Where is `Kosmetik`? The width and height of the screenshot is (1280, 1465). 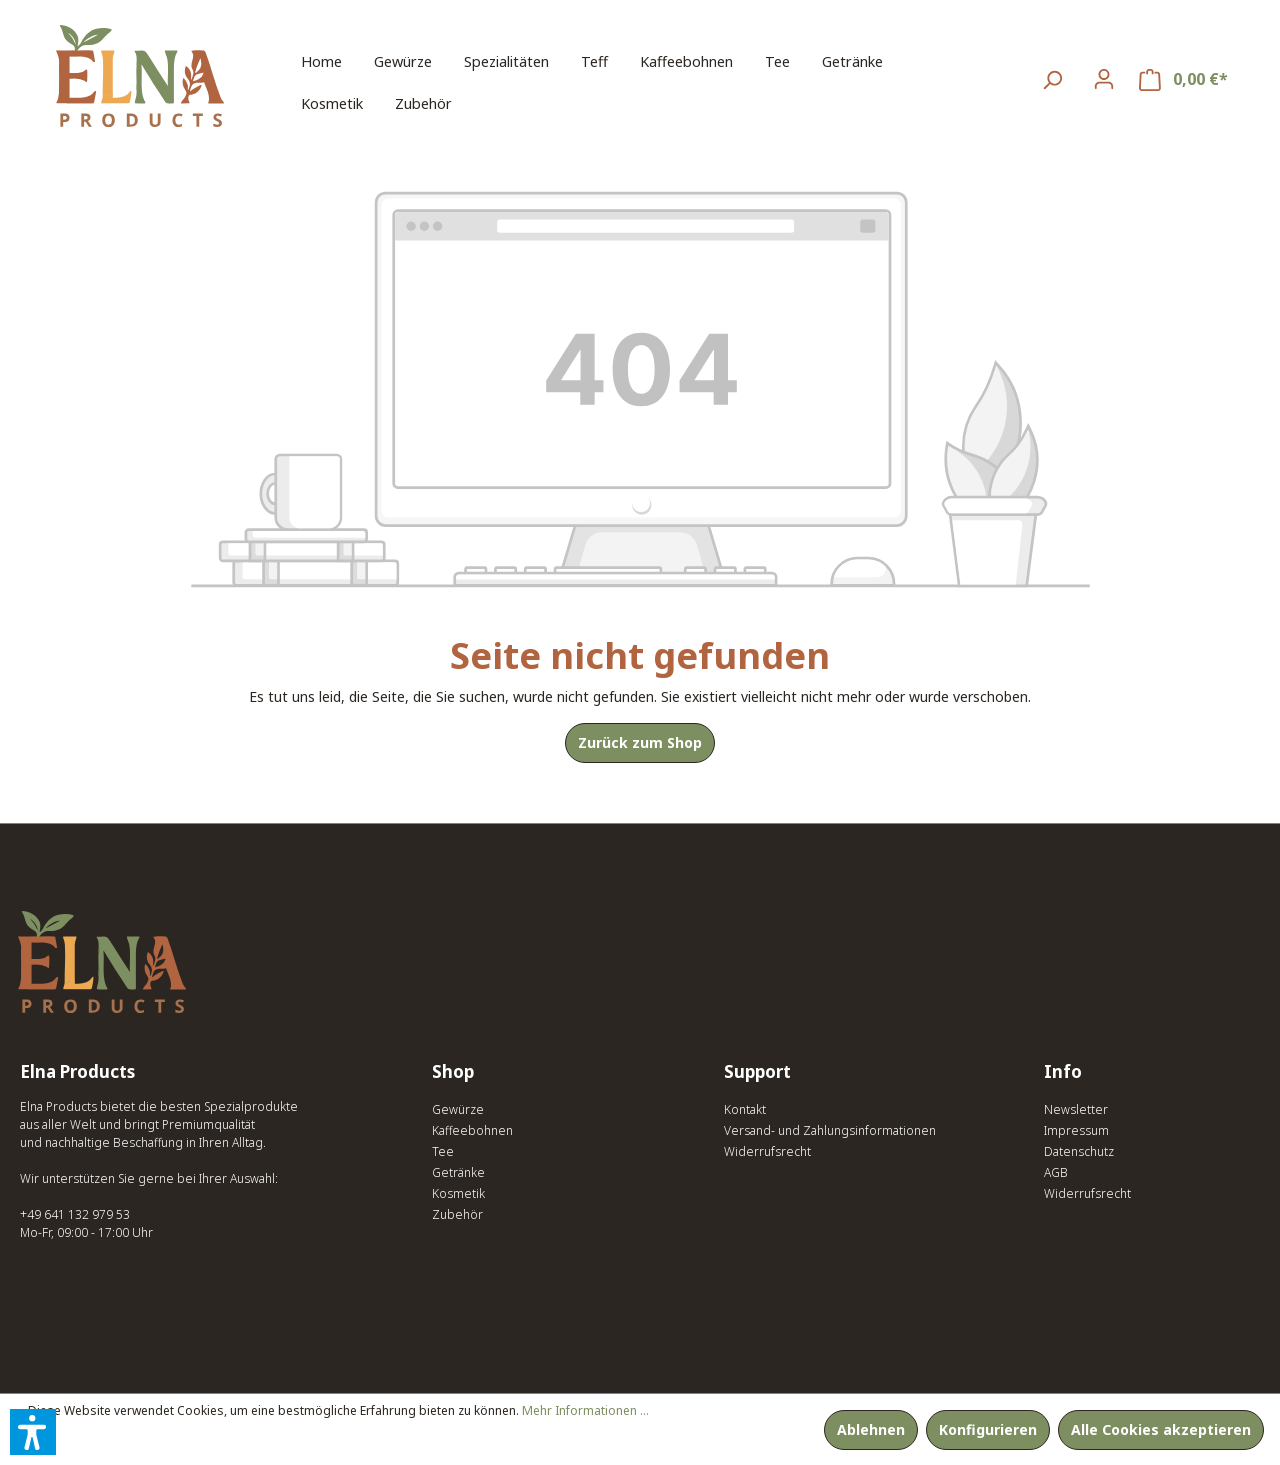
Kosmetik is located at coordinates (458, 1193).